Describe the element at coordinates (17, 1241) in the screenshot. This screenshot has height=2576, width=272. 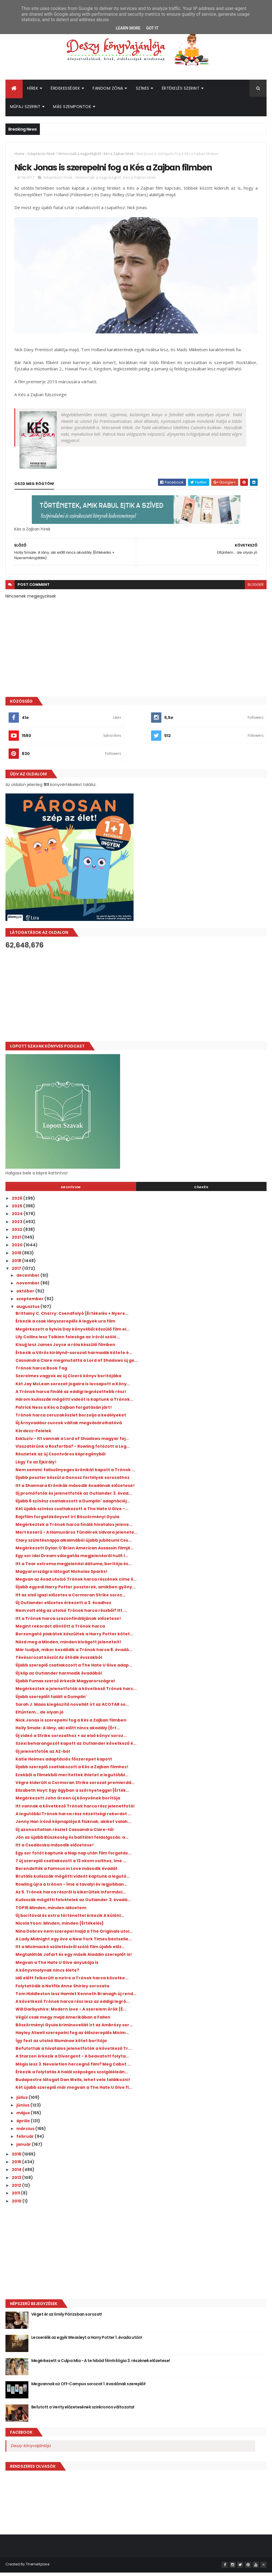
I see `2021` at that location.